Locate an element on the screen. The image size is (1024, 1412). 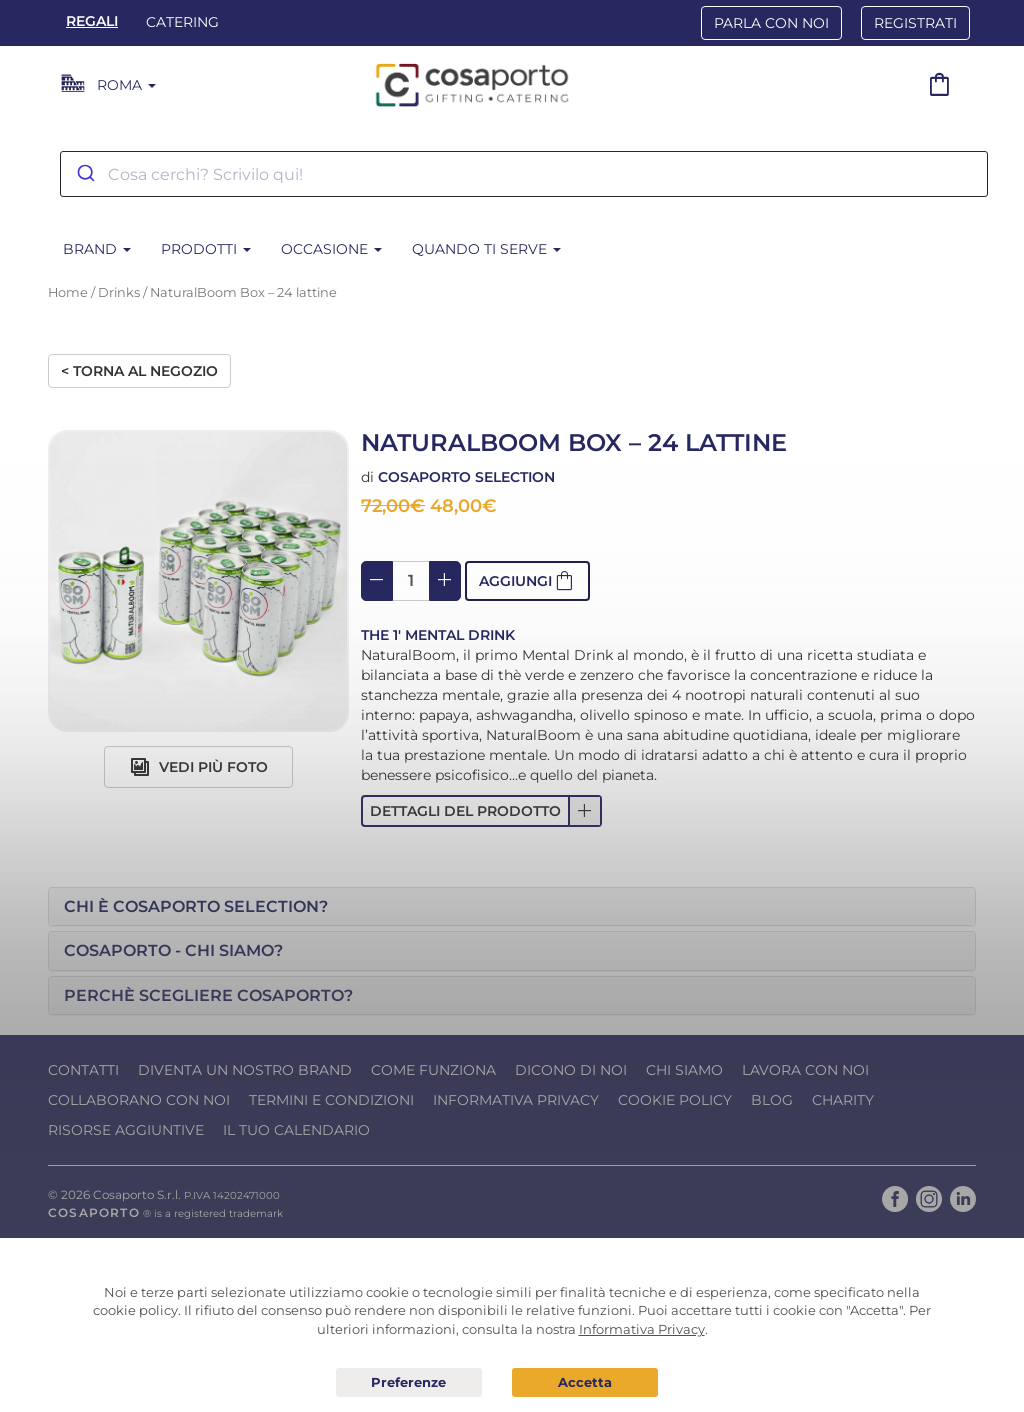
Vedi più foto is located at coordinates (199, 767).